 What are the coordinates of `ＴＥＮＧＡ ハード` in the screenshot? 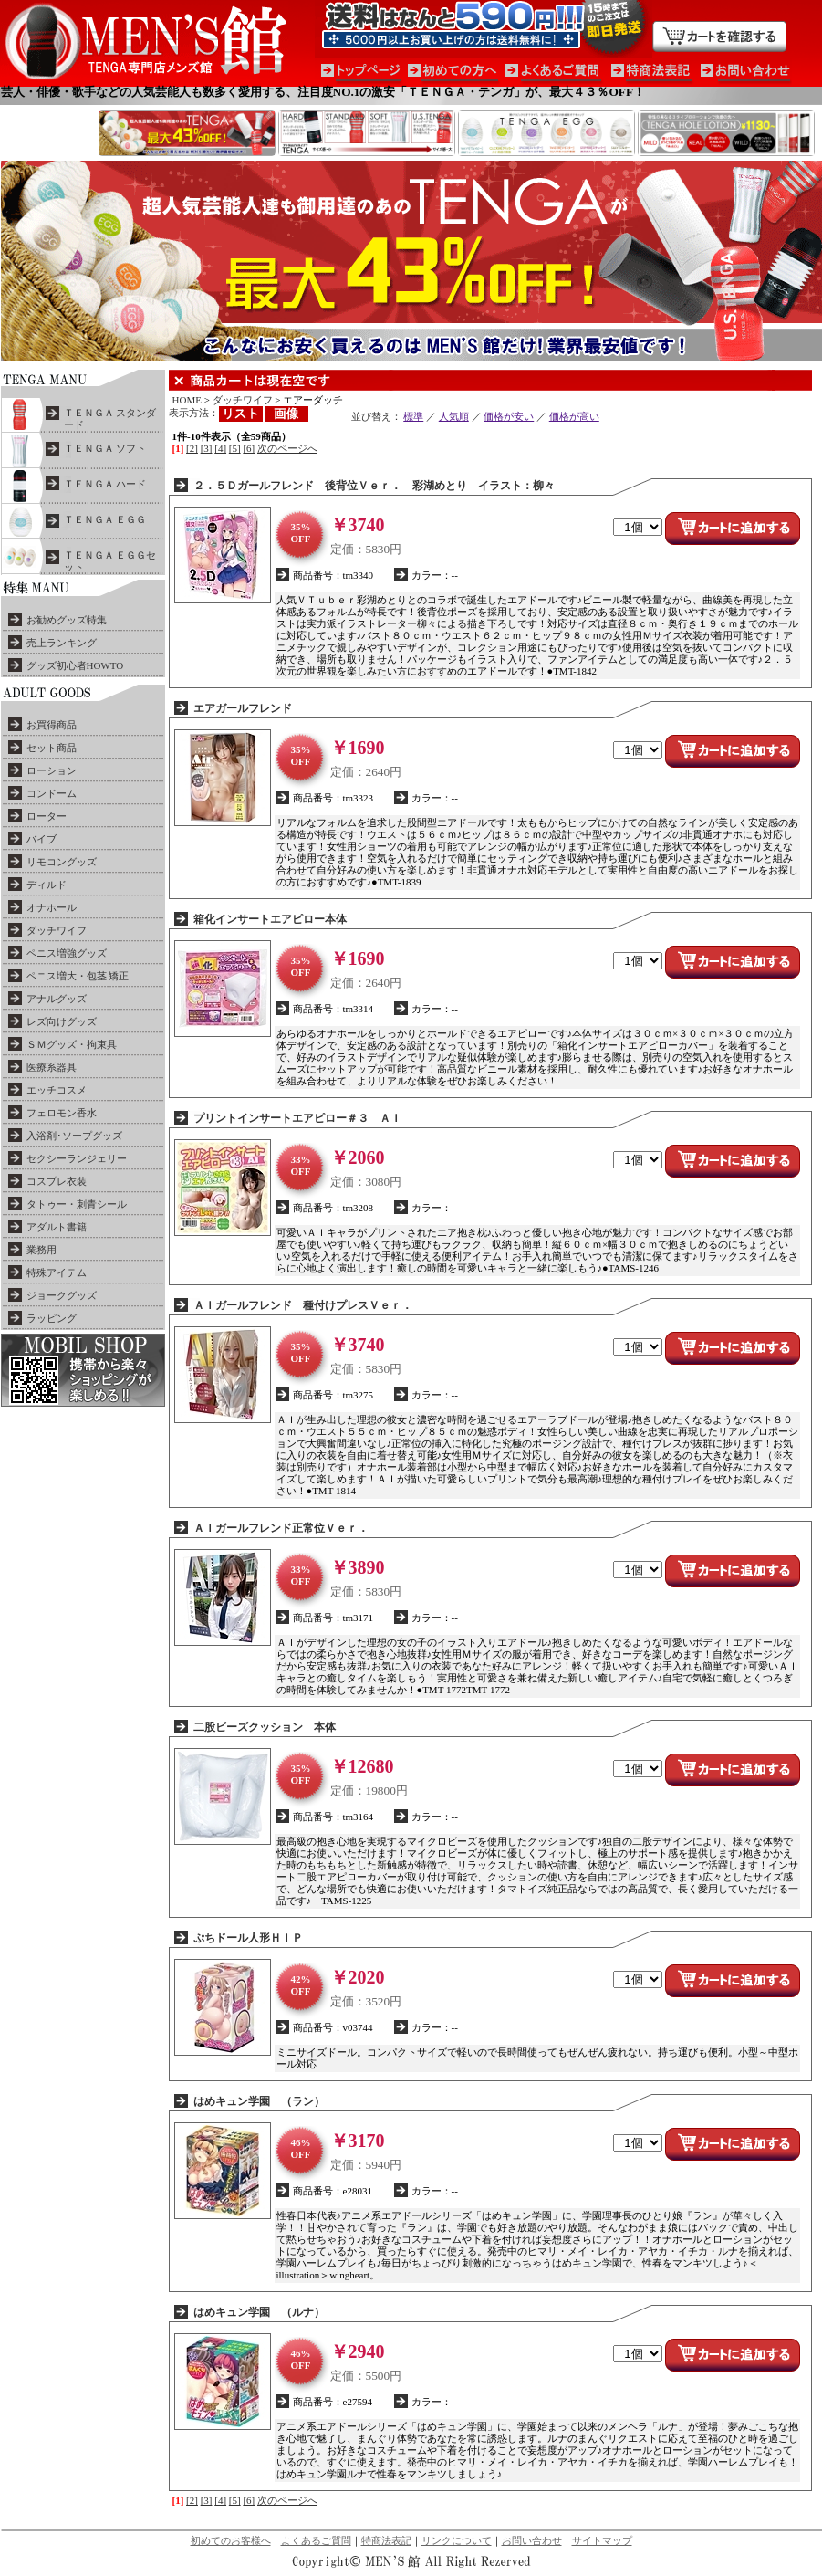 It's located at (105, 483).